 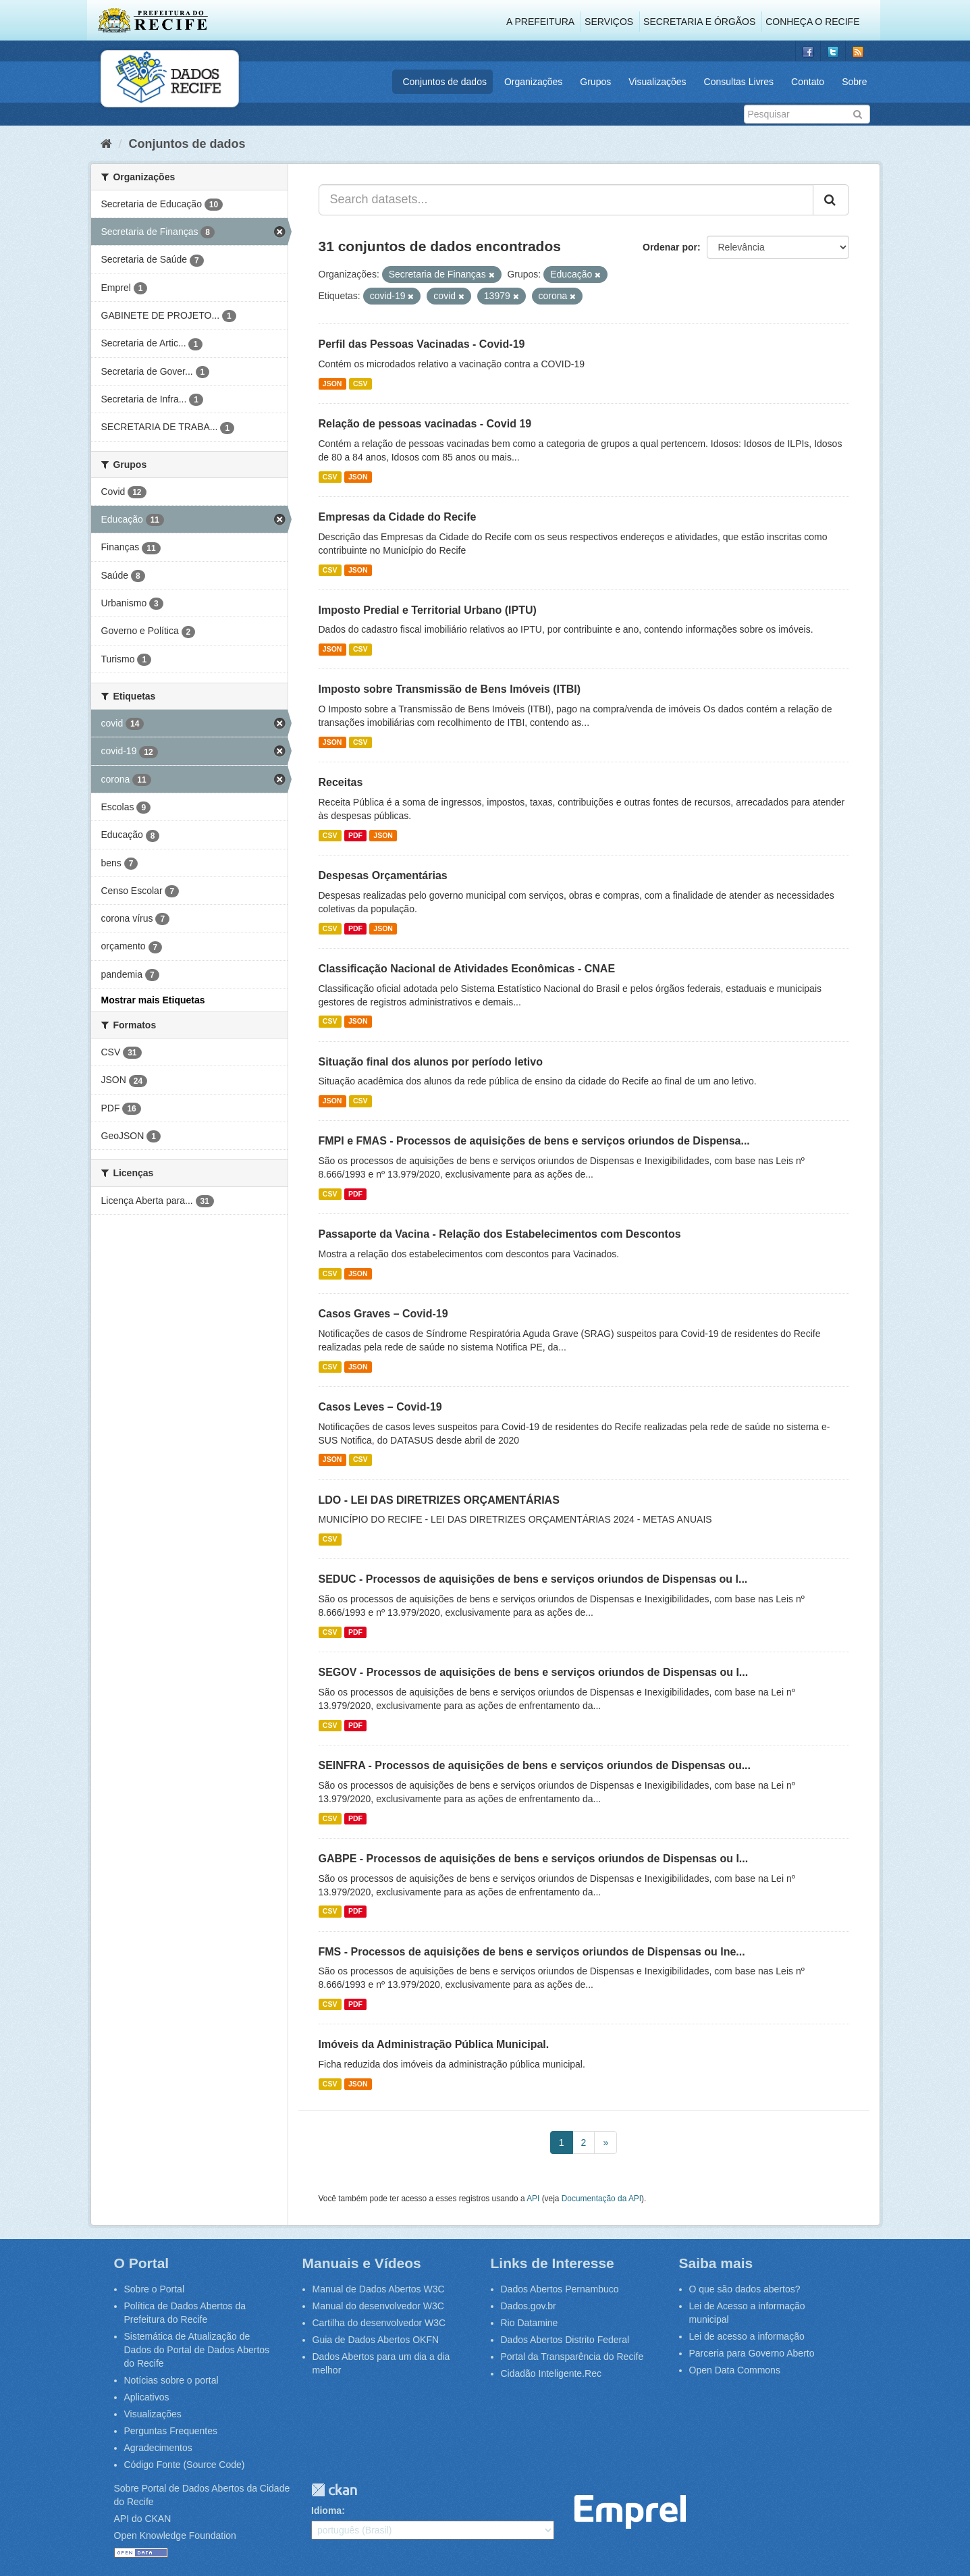 I want to click on GABPE - Processos de aquisições de bens e serviços oriundos de Dispensas ou I..., so click(x=534, y=1858).